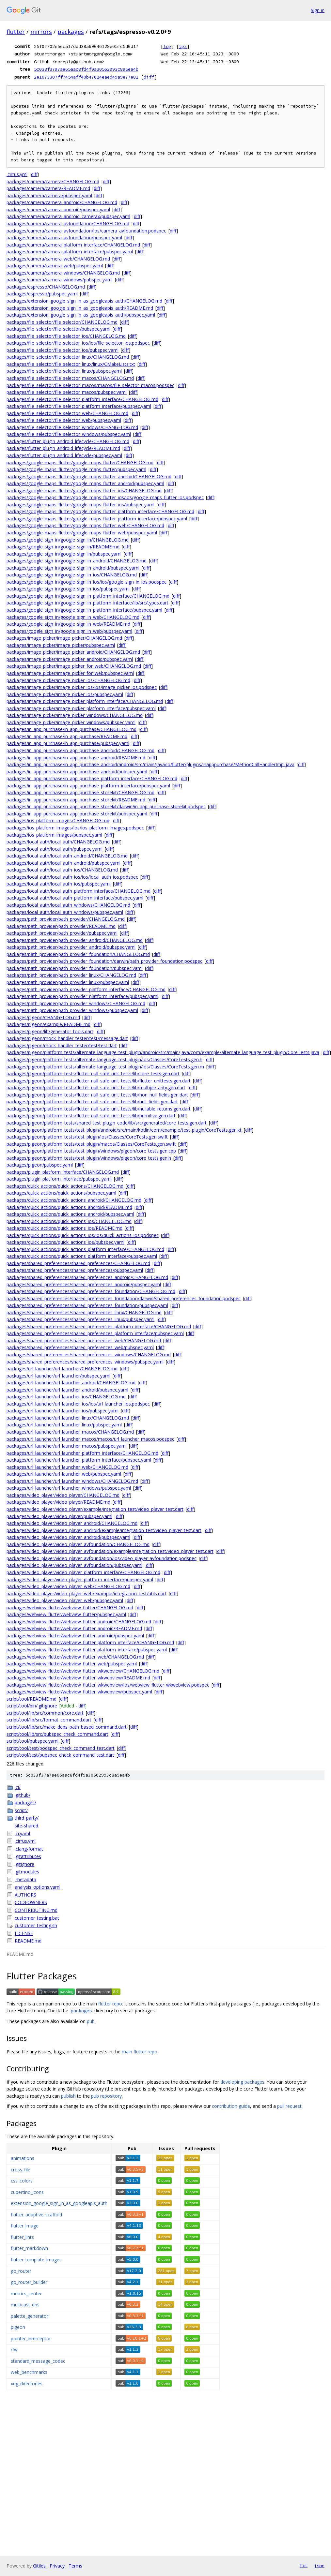  What do you see at coordinates (28, 1856) in the screenshot?
I see `.gitattributes` at bounding box center [28, 1856].